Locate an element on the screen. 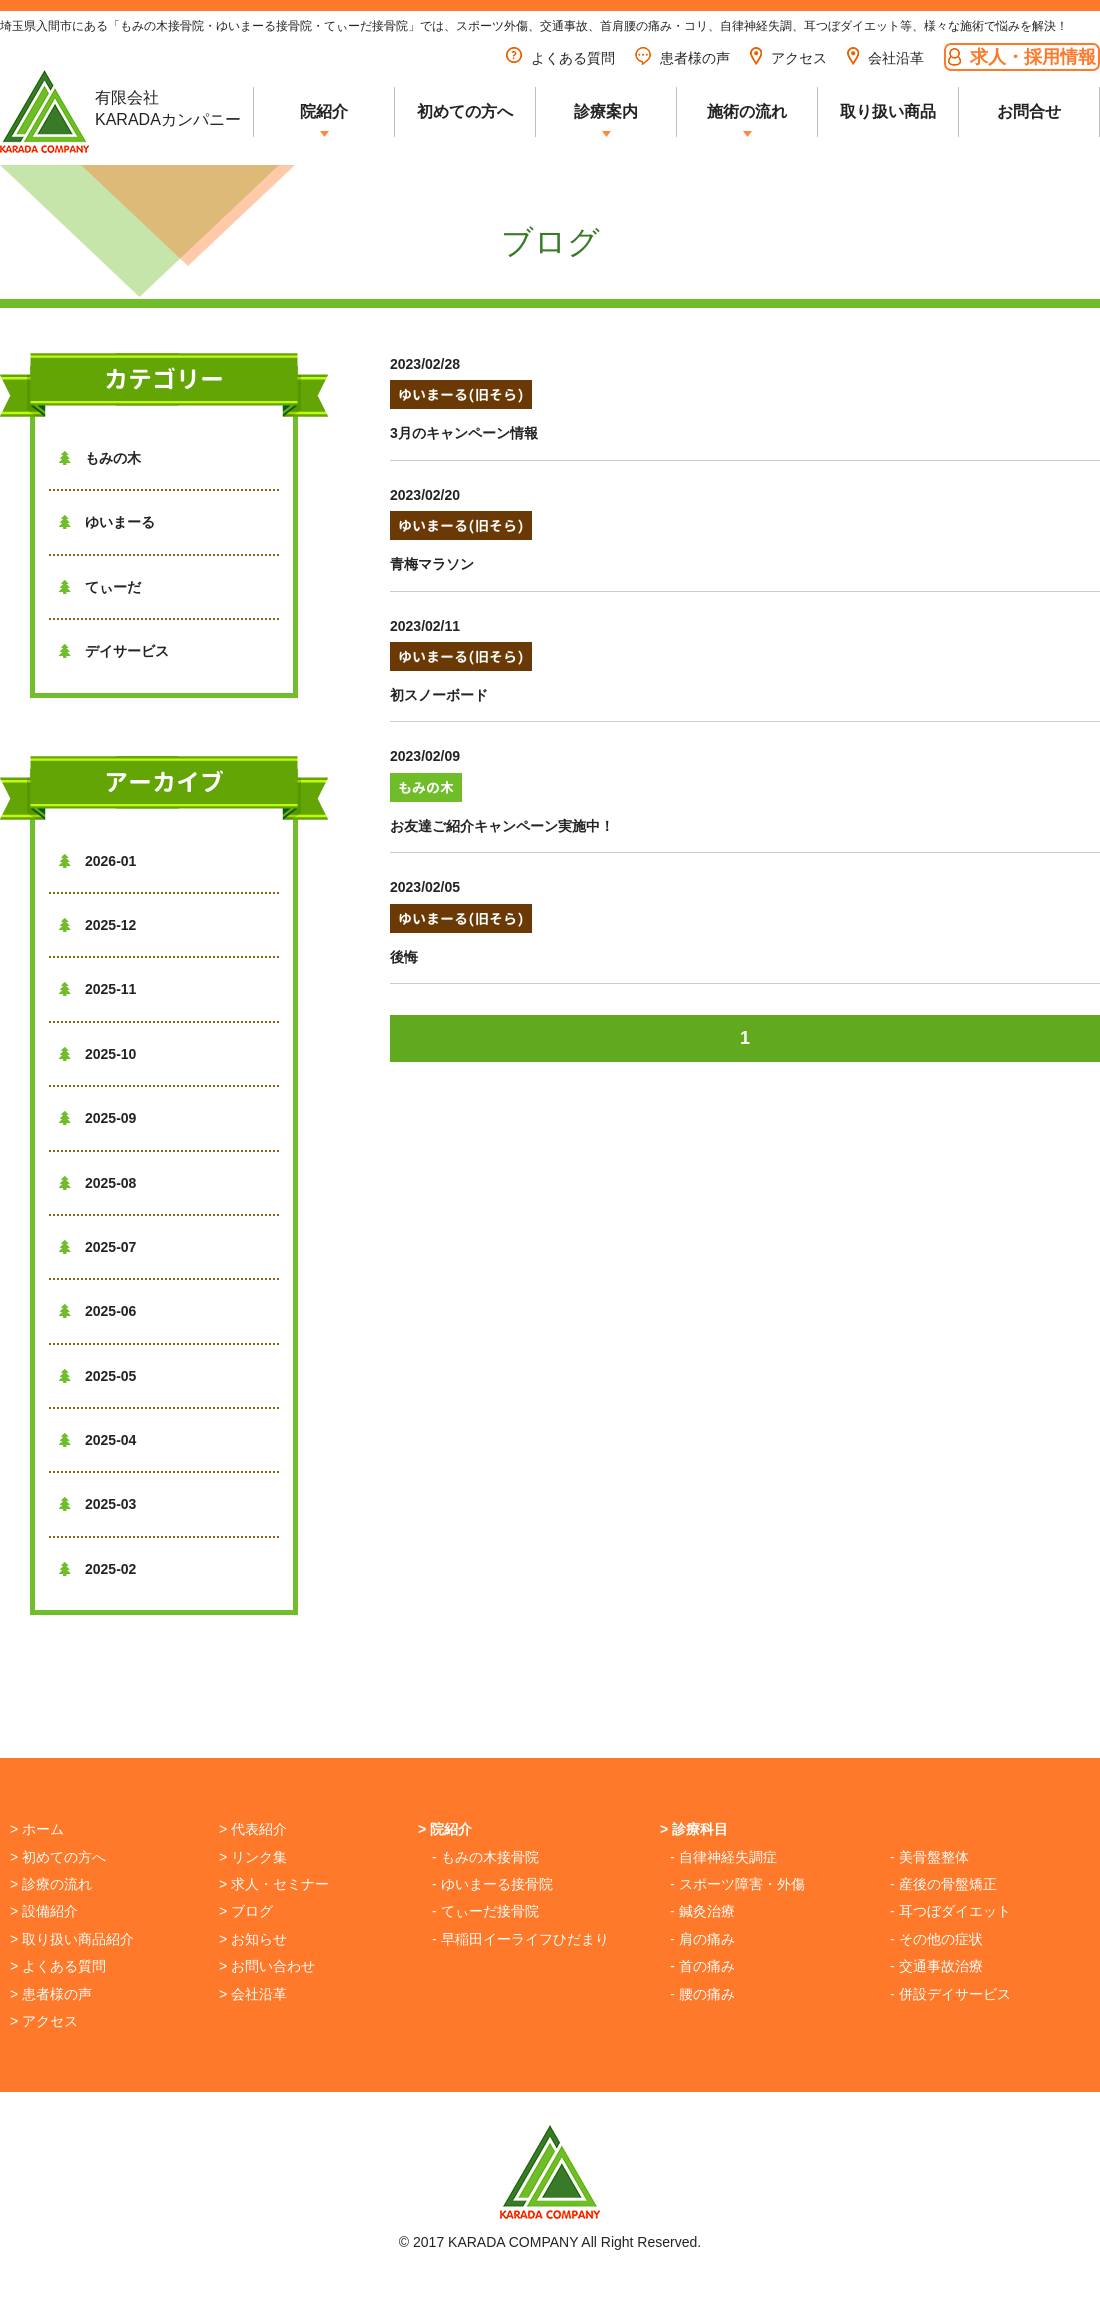 The width and height of the screenshot is (1100, 2299). - 併設デイサービス is located at coordinates (950, 1994).